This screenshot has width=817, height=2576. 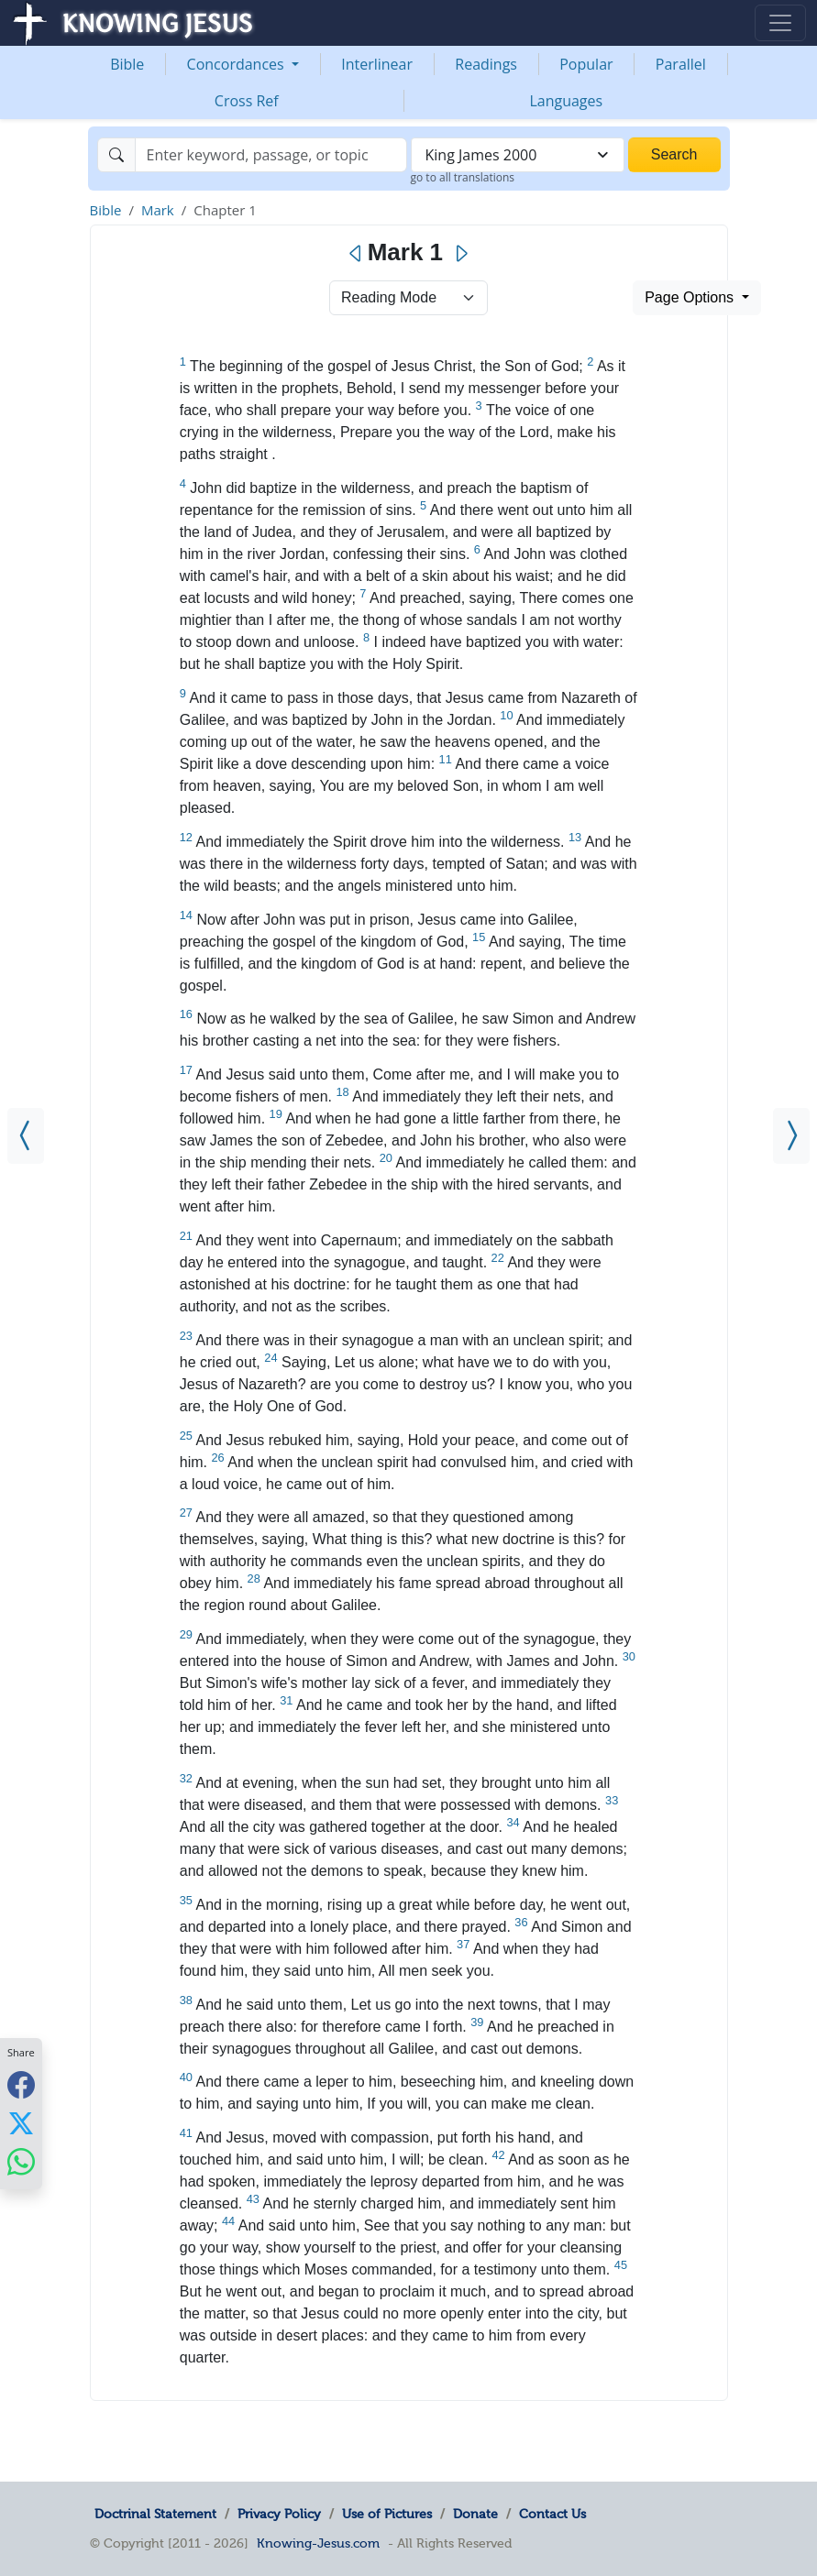 I want to click on 25, so click(x=186, y=1435).